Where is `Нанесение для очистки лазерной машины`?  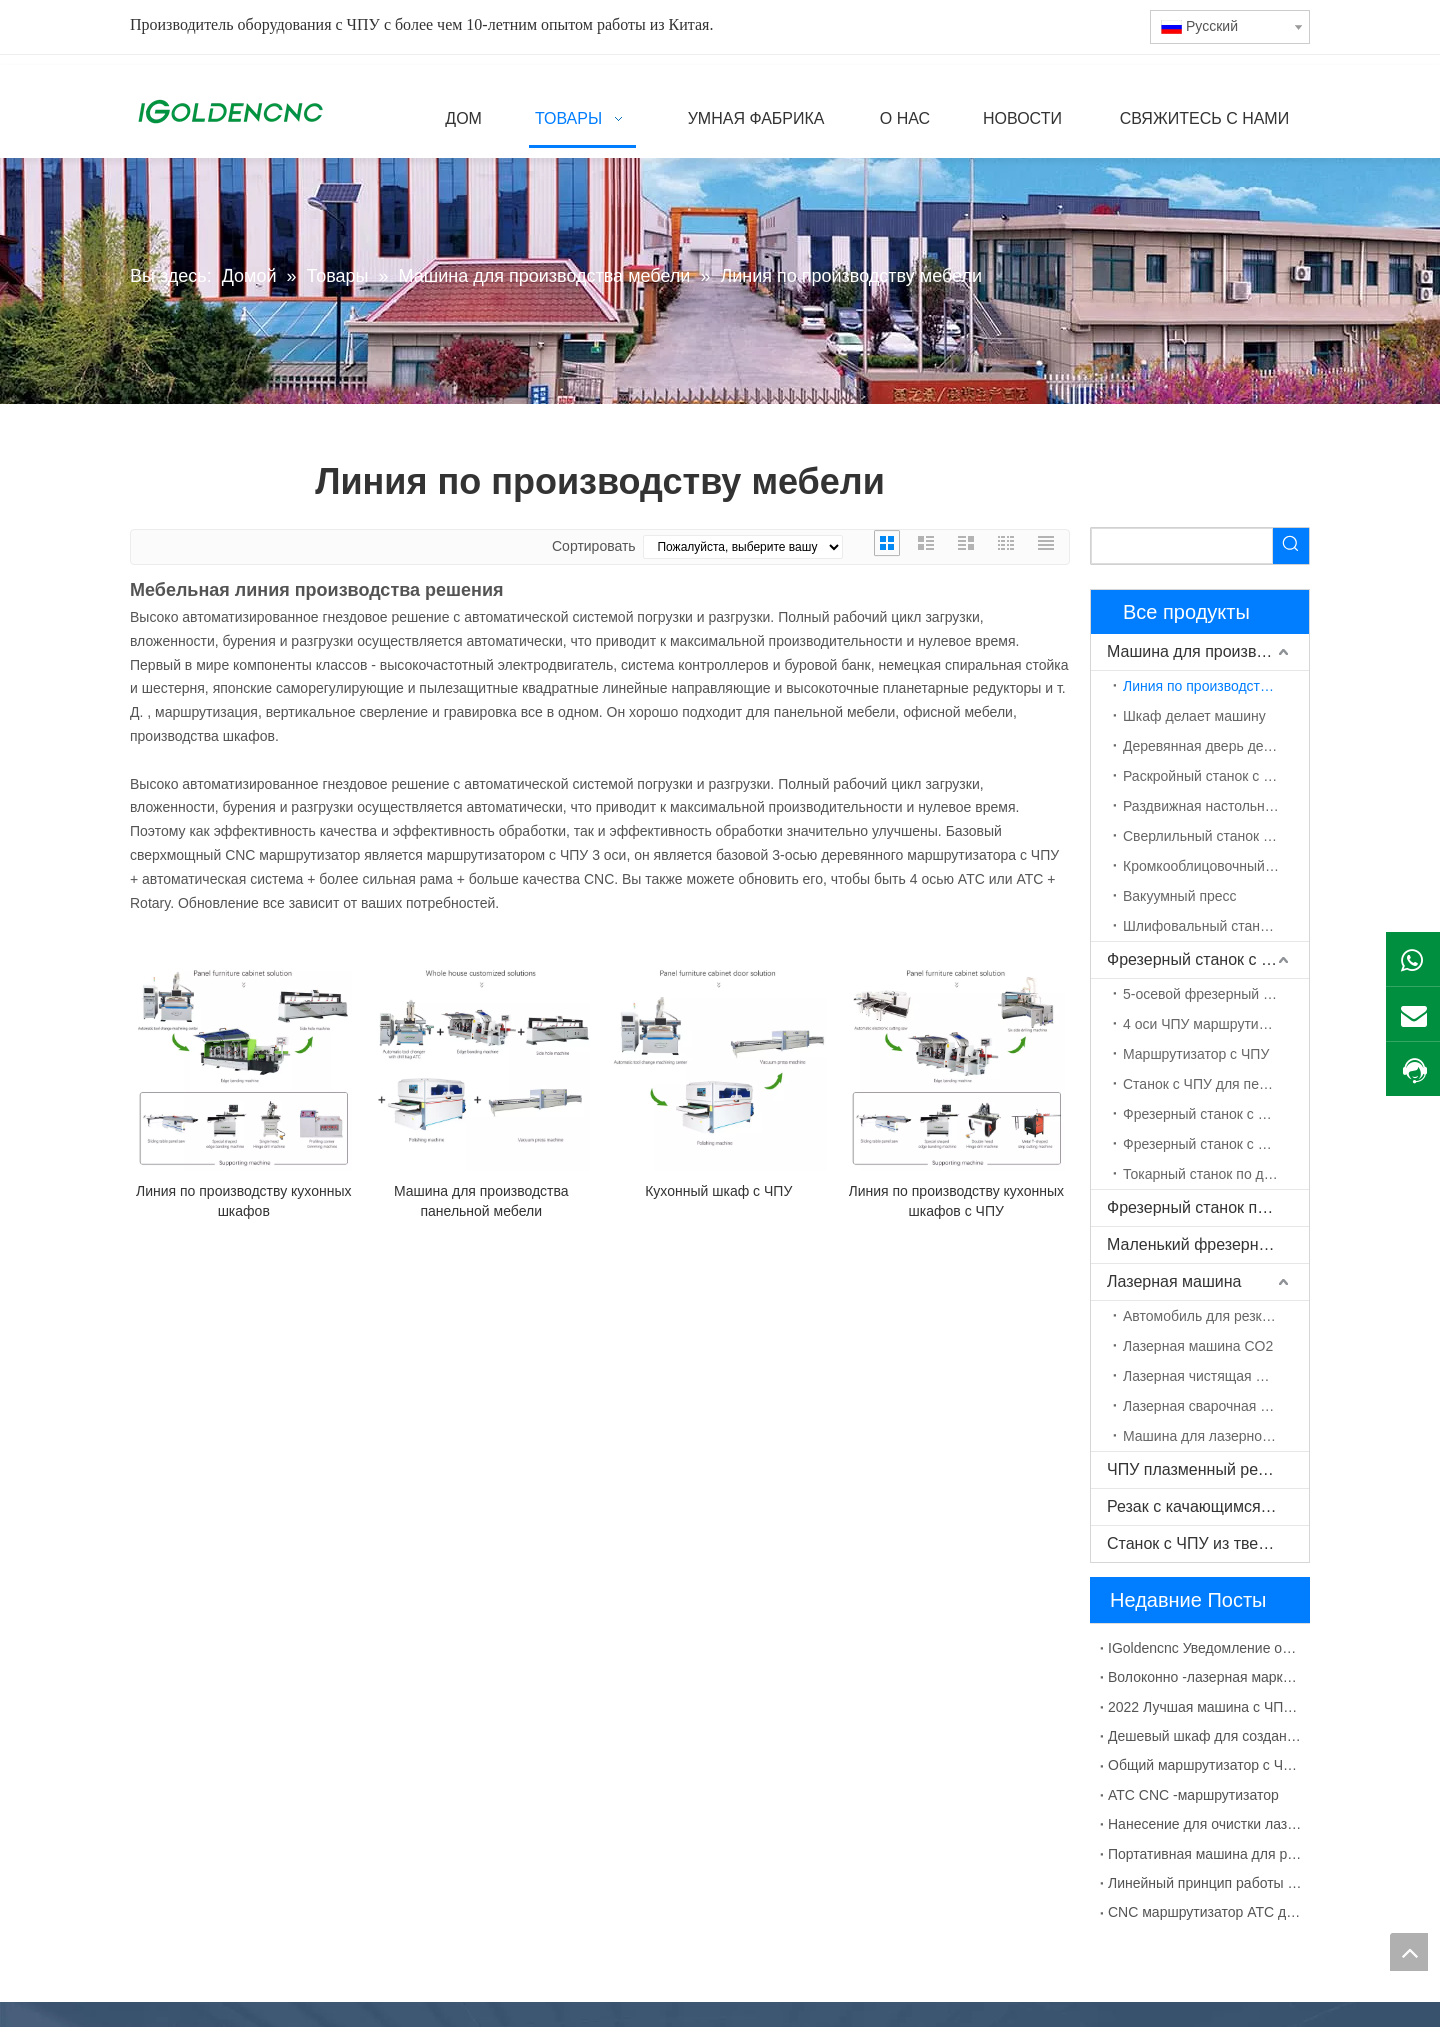 Нанесение для очистки лазерной машины is located at coordinates (1205, 1824).